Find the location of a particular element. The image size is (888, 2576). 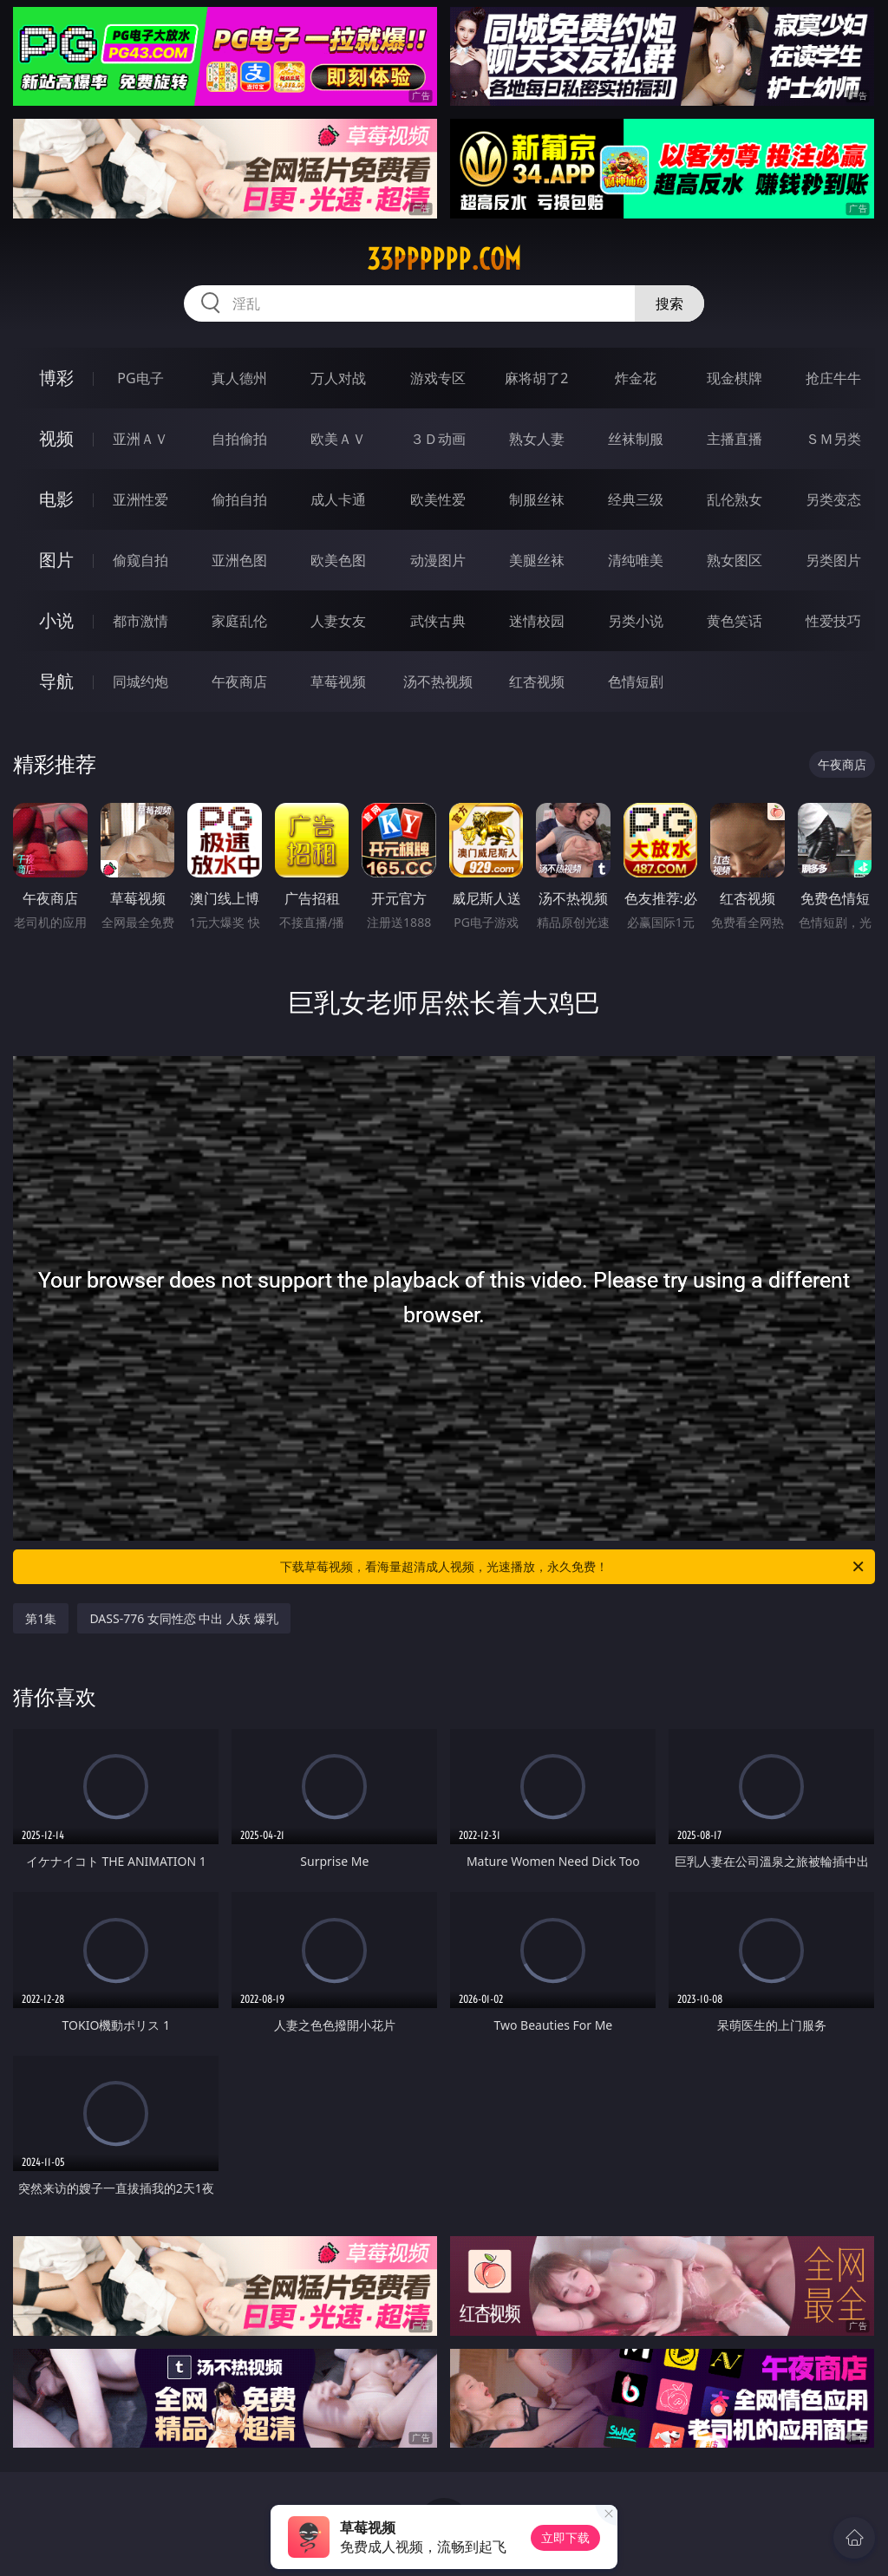

红杏视频 is located at coordinates (537, 681).